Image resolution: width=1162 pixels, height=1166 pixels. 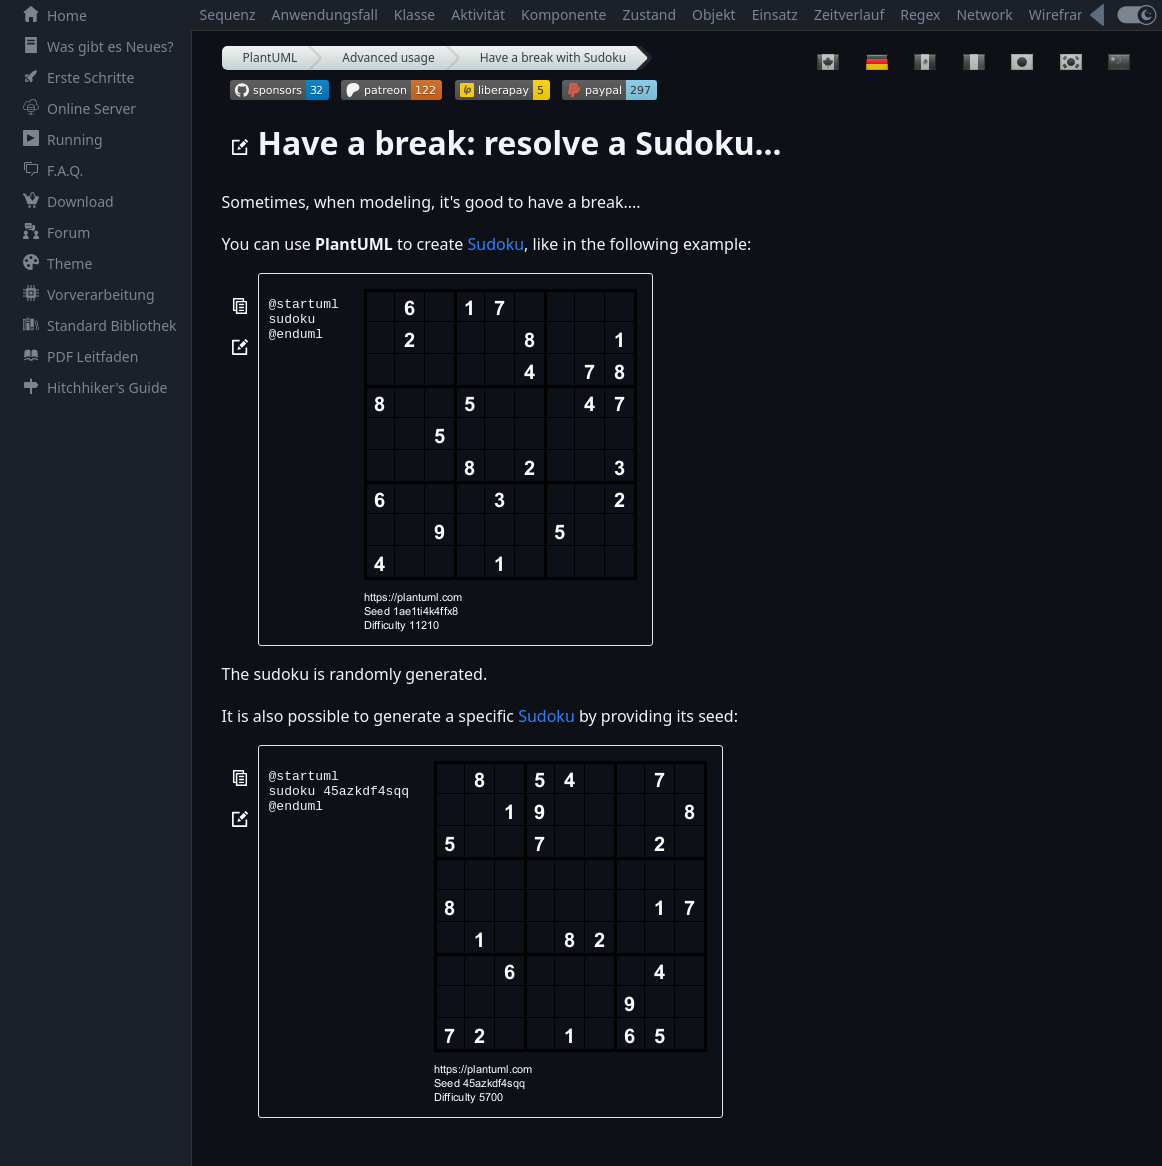 I want to click on Objekt, so click(x=714, y=14).